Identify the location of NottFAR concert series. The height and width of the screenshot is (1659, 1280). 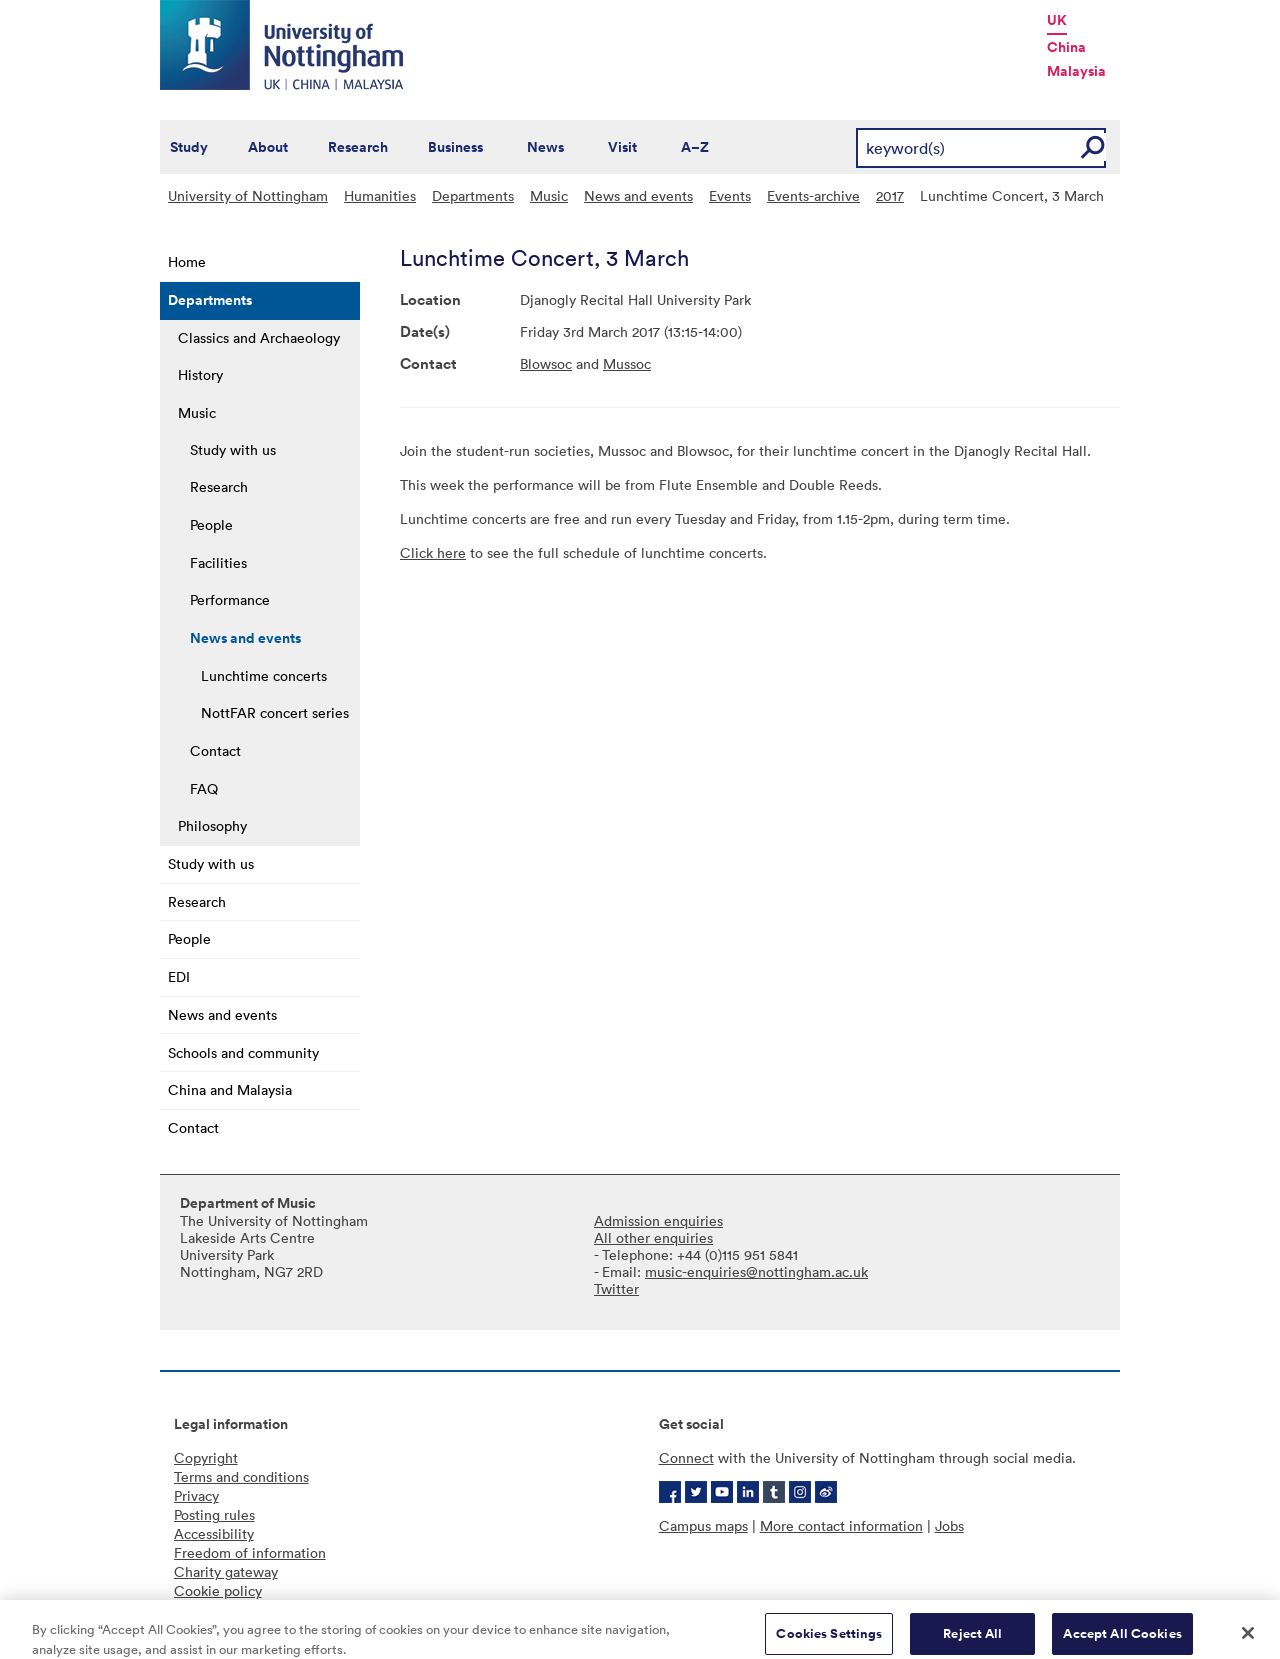
(275, 712).